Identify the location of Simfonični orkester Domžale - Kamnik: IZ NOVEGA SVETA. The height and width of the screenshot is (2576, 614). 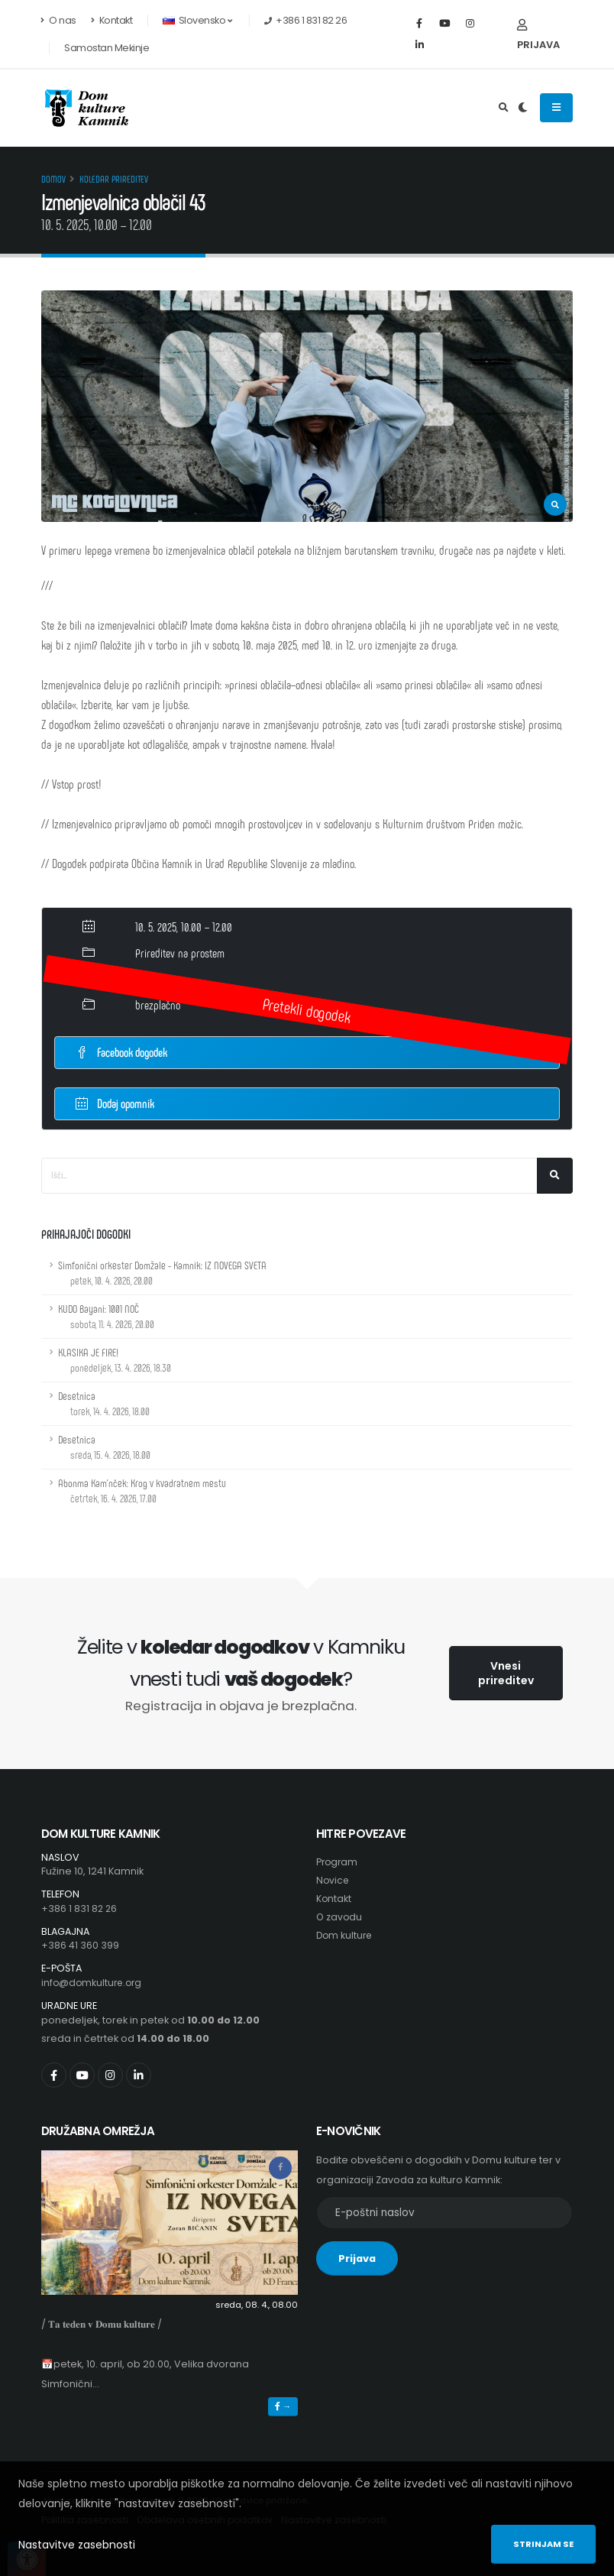
(162, 1273).